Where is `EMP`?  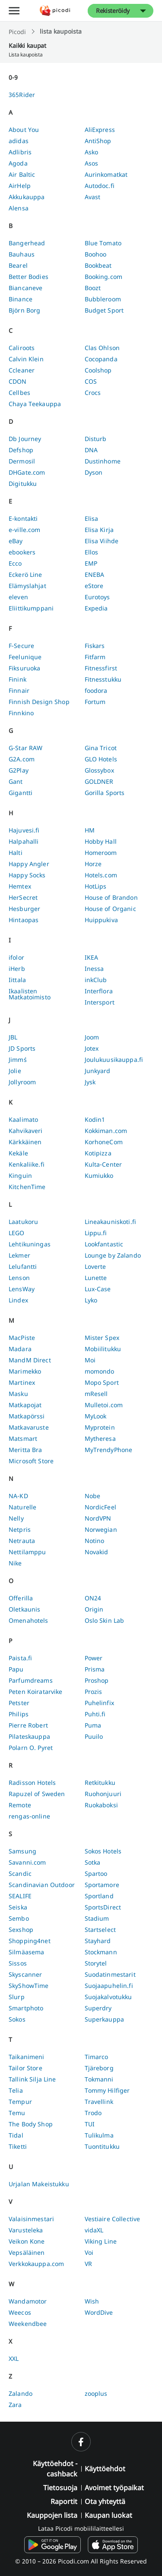
EMP is located at coordinates (91, 563).